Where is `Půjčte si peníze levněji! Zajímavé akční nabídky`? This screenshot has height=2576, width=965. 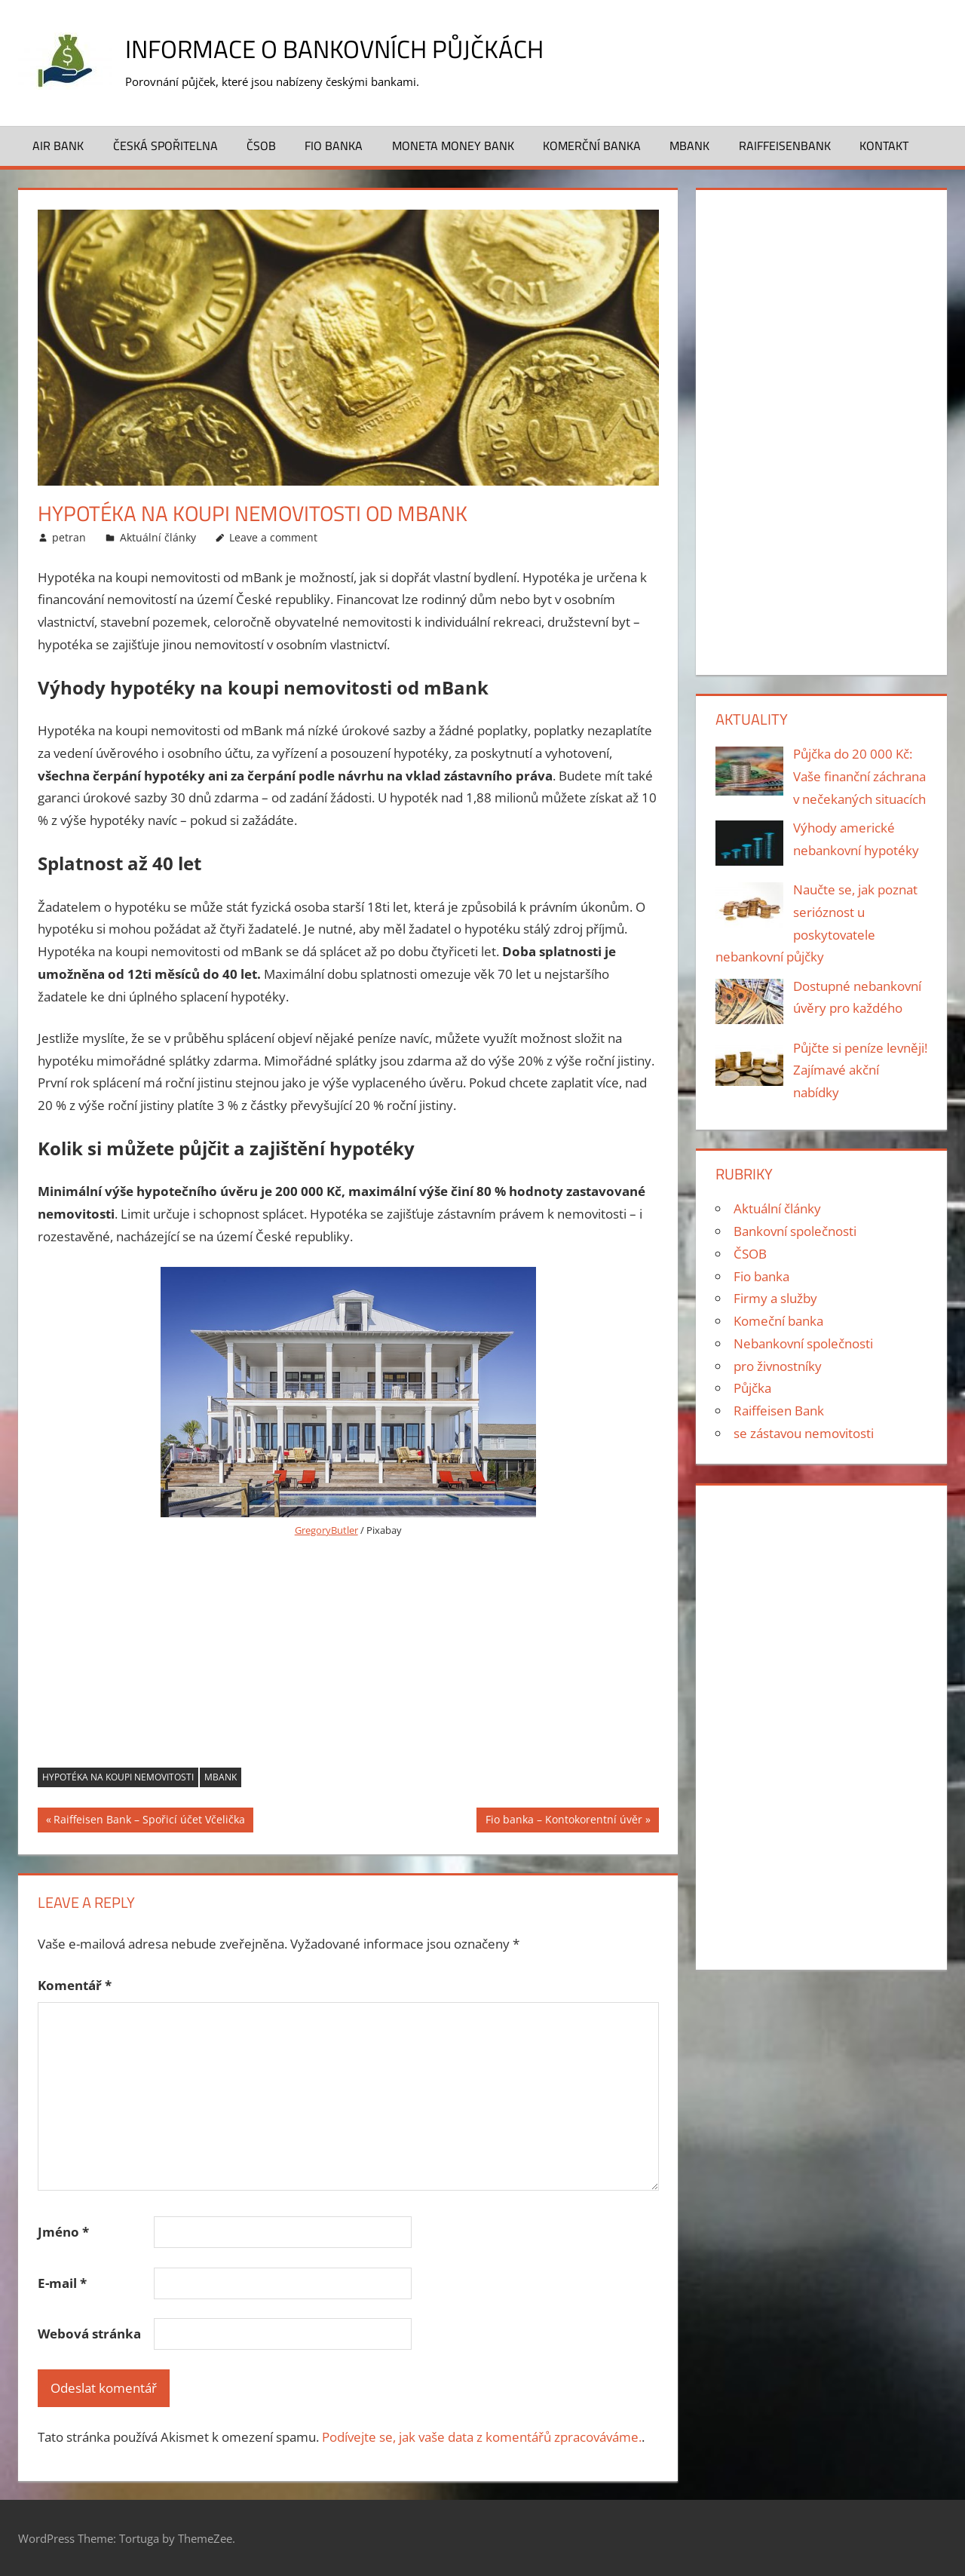
Půjčte si peníze levněji! Zajímavé akční nabídky is located at coordinates (860, 1070).